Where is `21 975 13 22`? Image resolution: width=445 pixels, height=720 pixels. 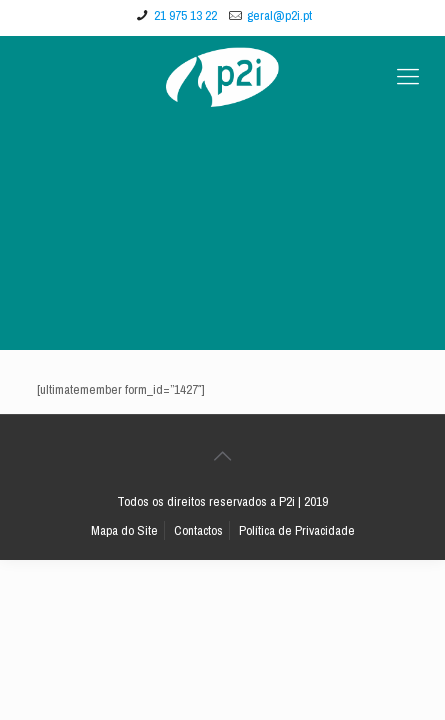
21 975 13 22 is located at coordinates (185, 15).